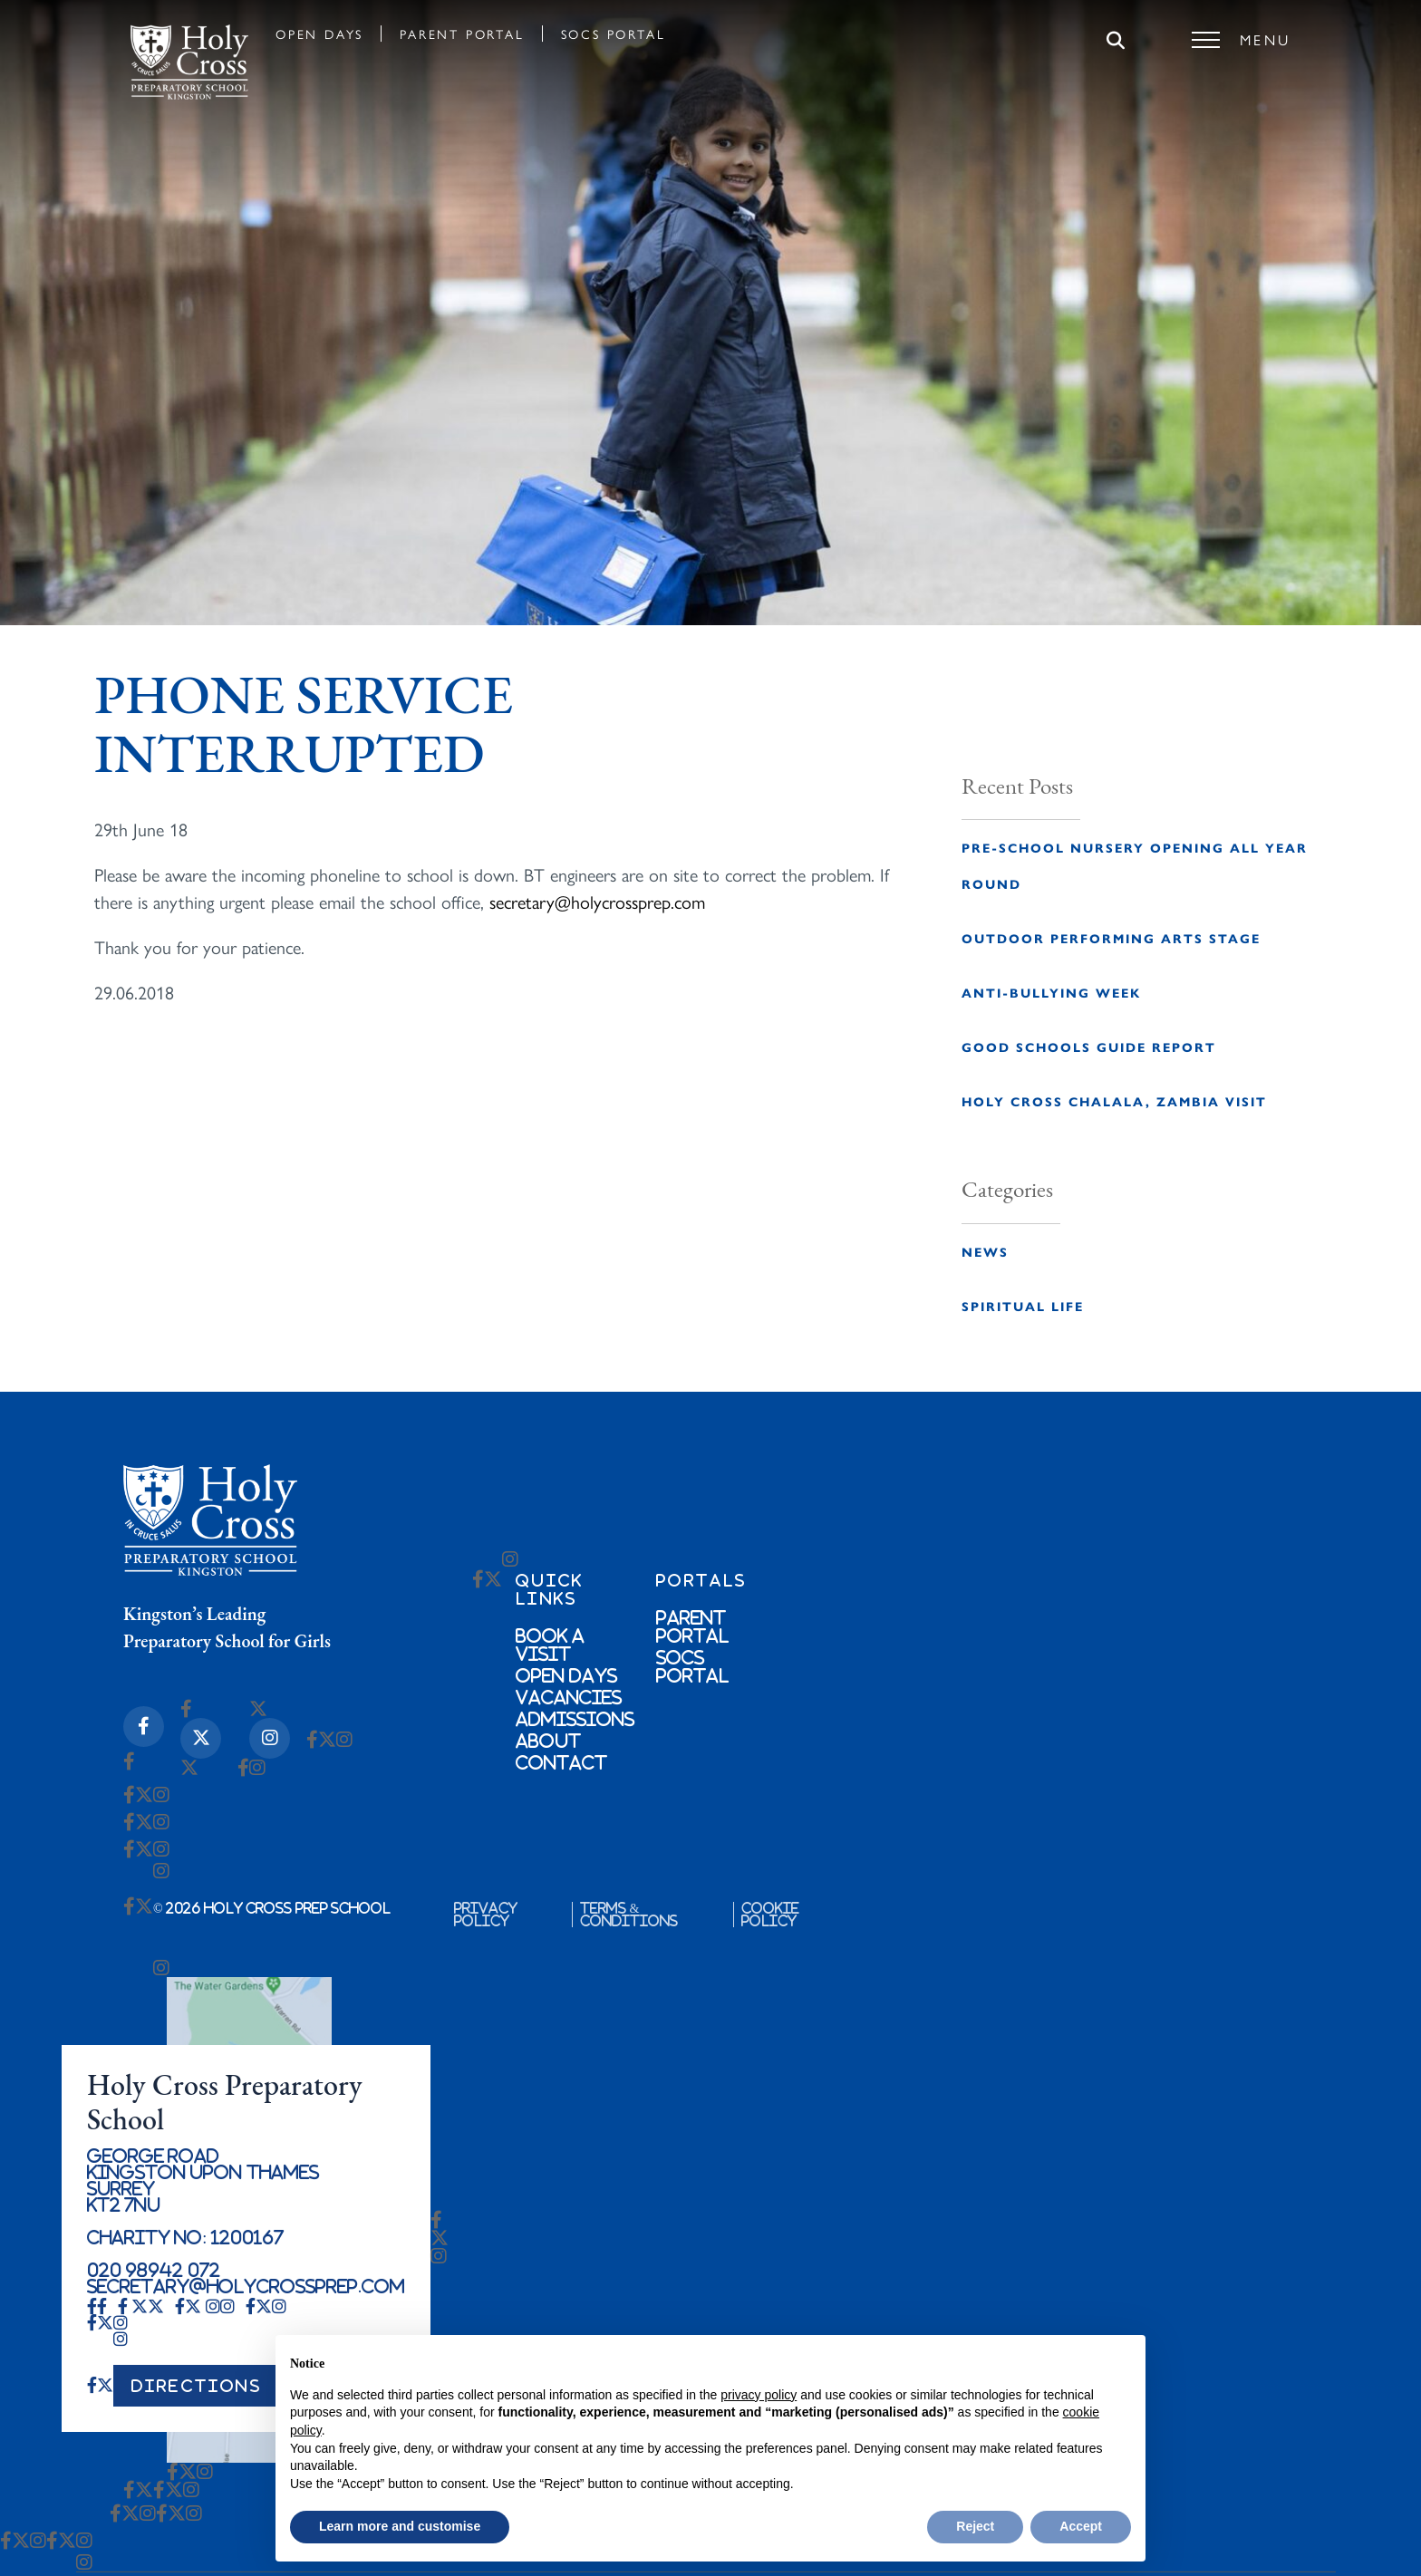 The image size is (1421, 2576). What do you see at coordinates (758, 2395) in the screenshot?
I see `privacy policy [button]` at bounding box center [758, 2395].